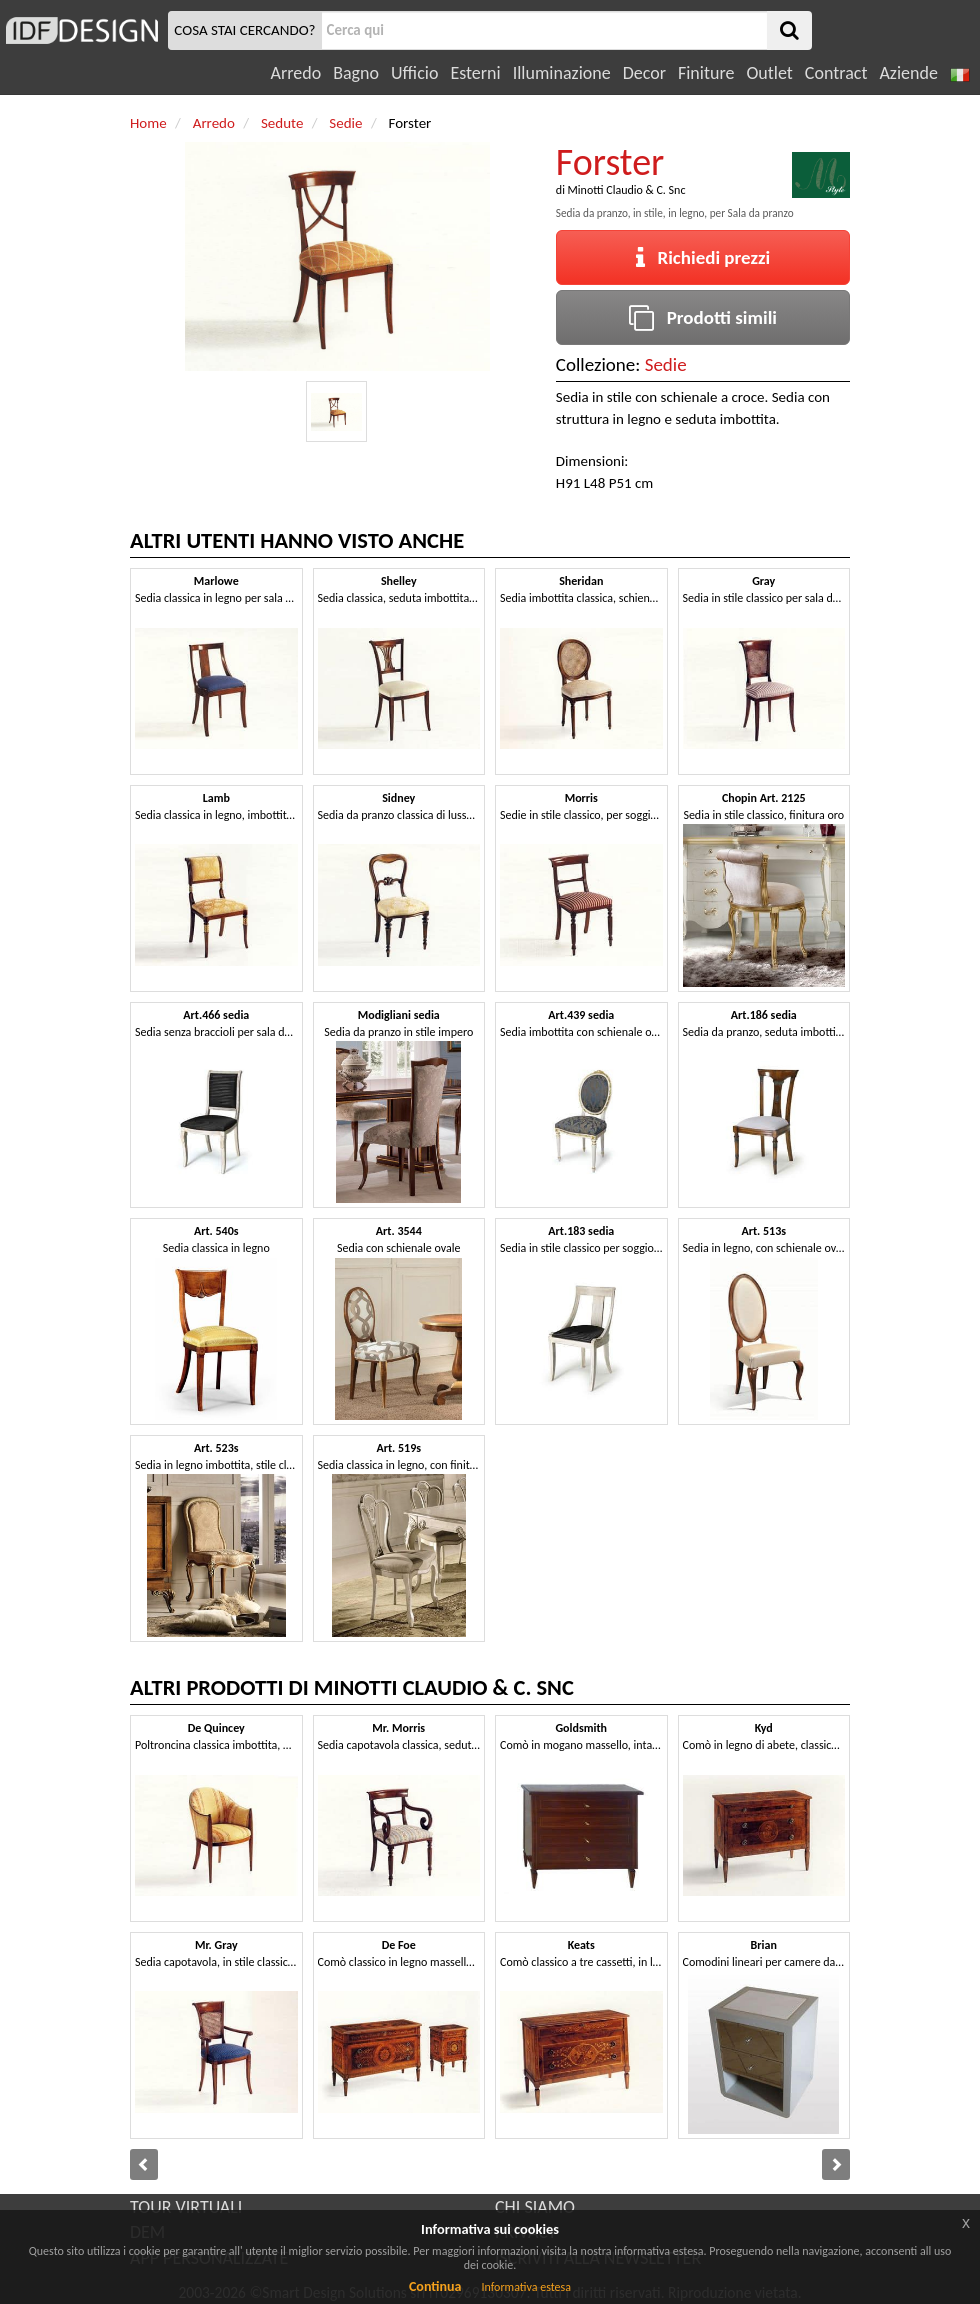 This screenshot has width=980, height=2304. Describe the element at coordinates (666, 364) in the screenshot. I see `Sedie` at that location.